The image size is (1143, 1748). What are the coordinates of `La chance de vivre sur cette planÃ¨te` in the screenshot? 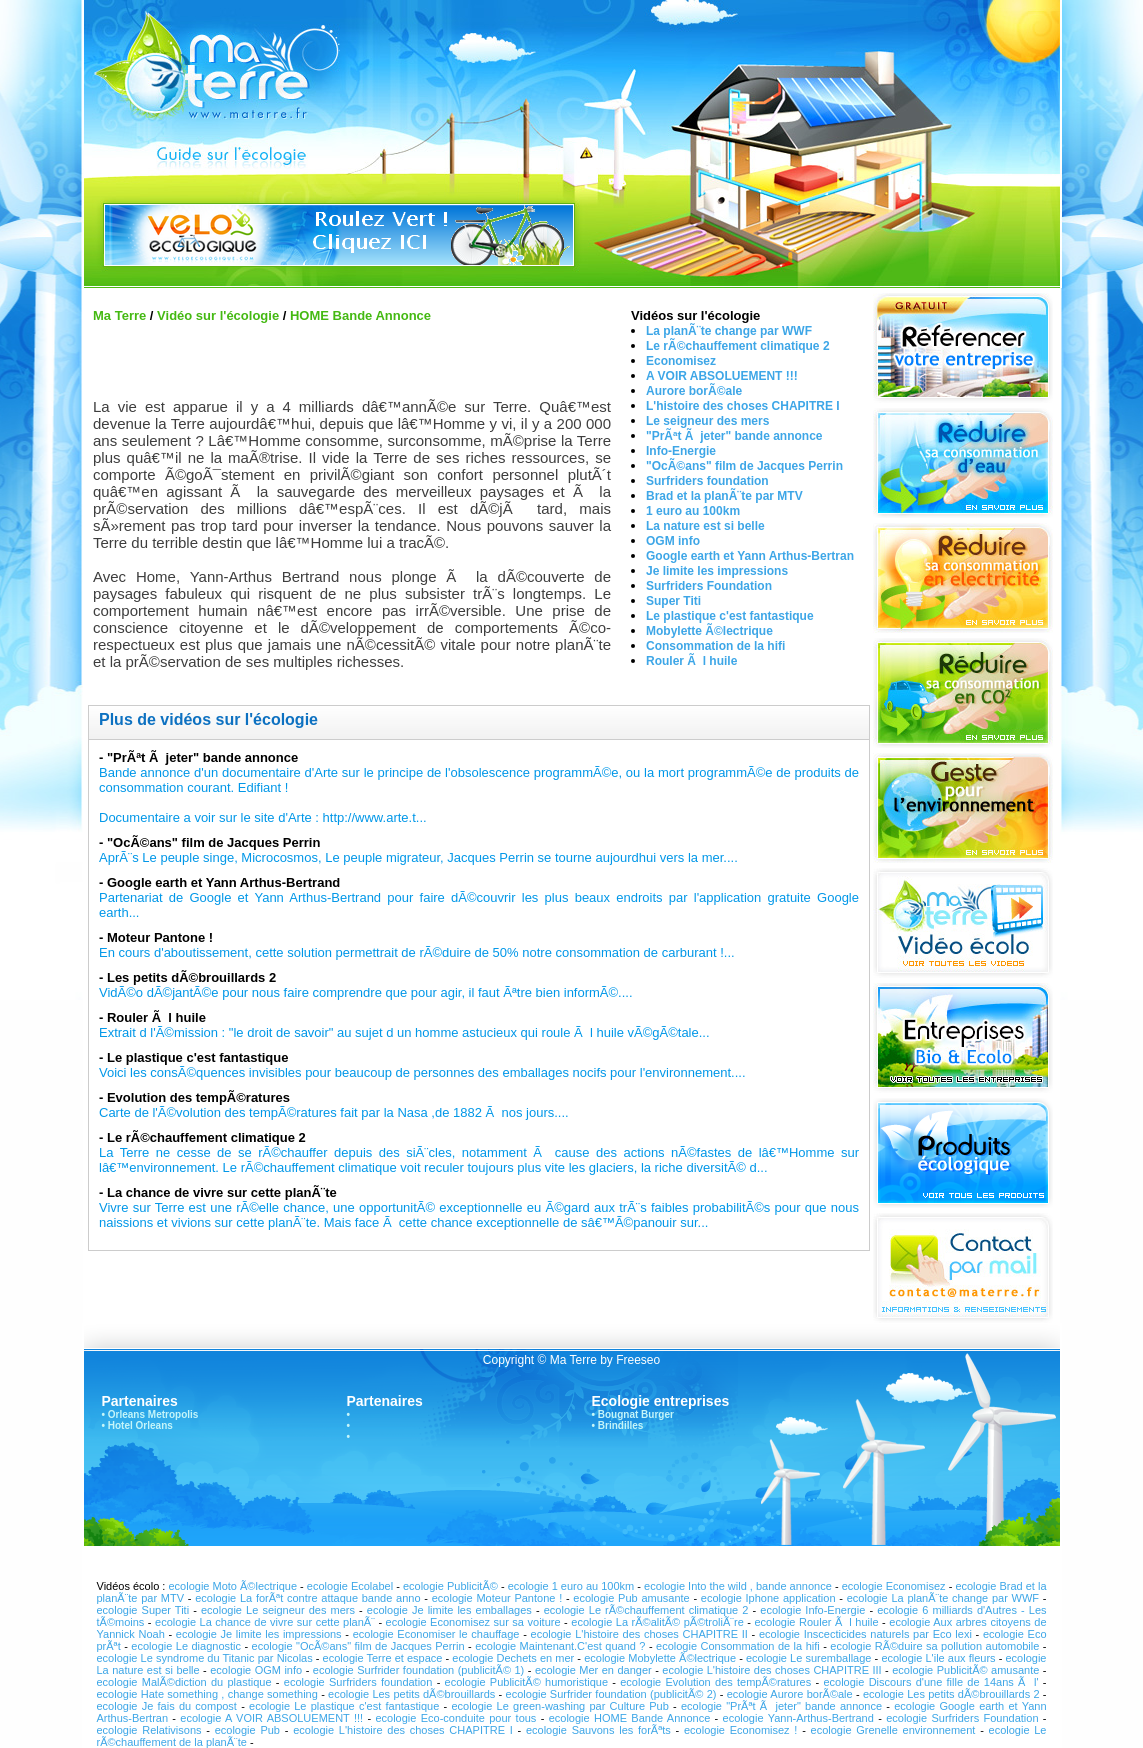 It's located at (222, 1192).